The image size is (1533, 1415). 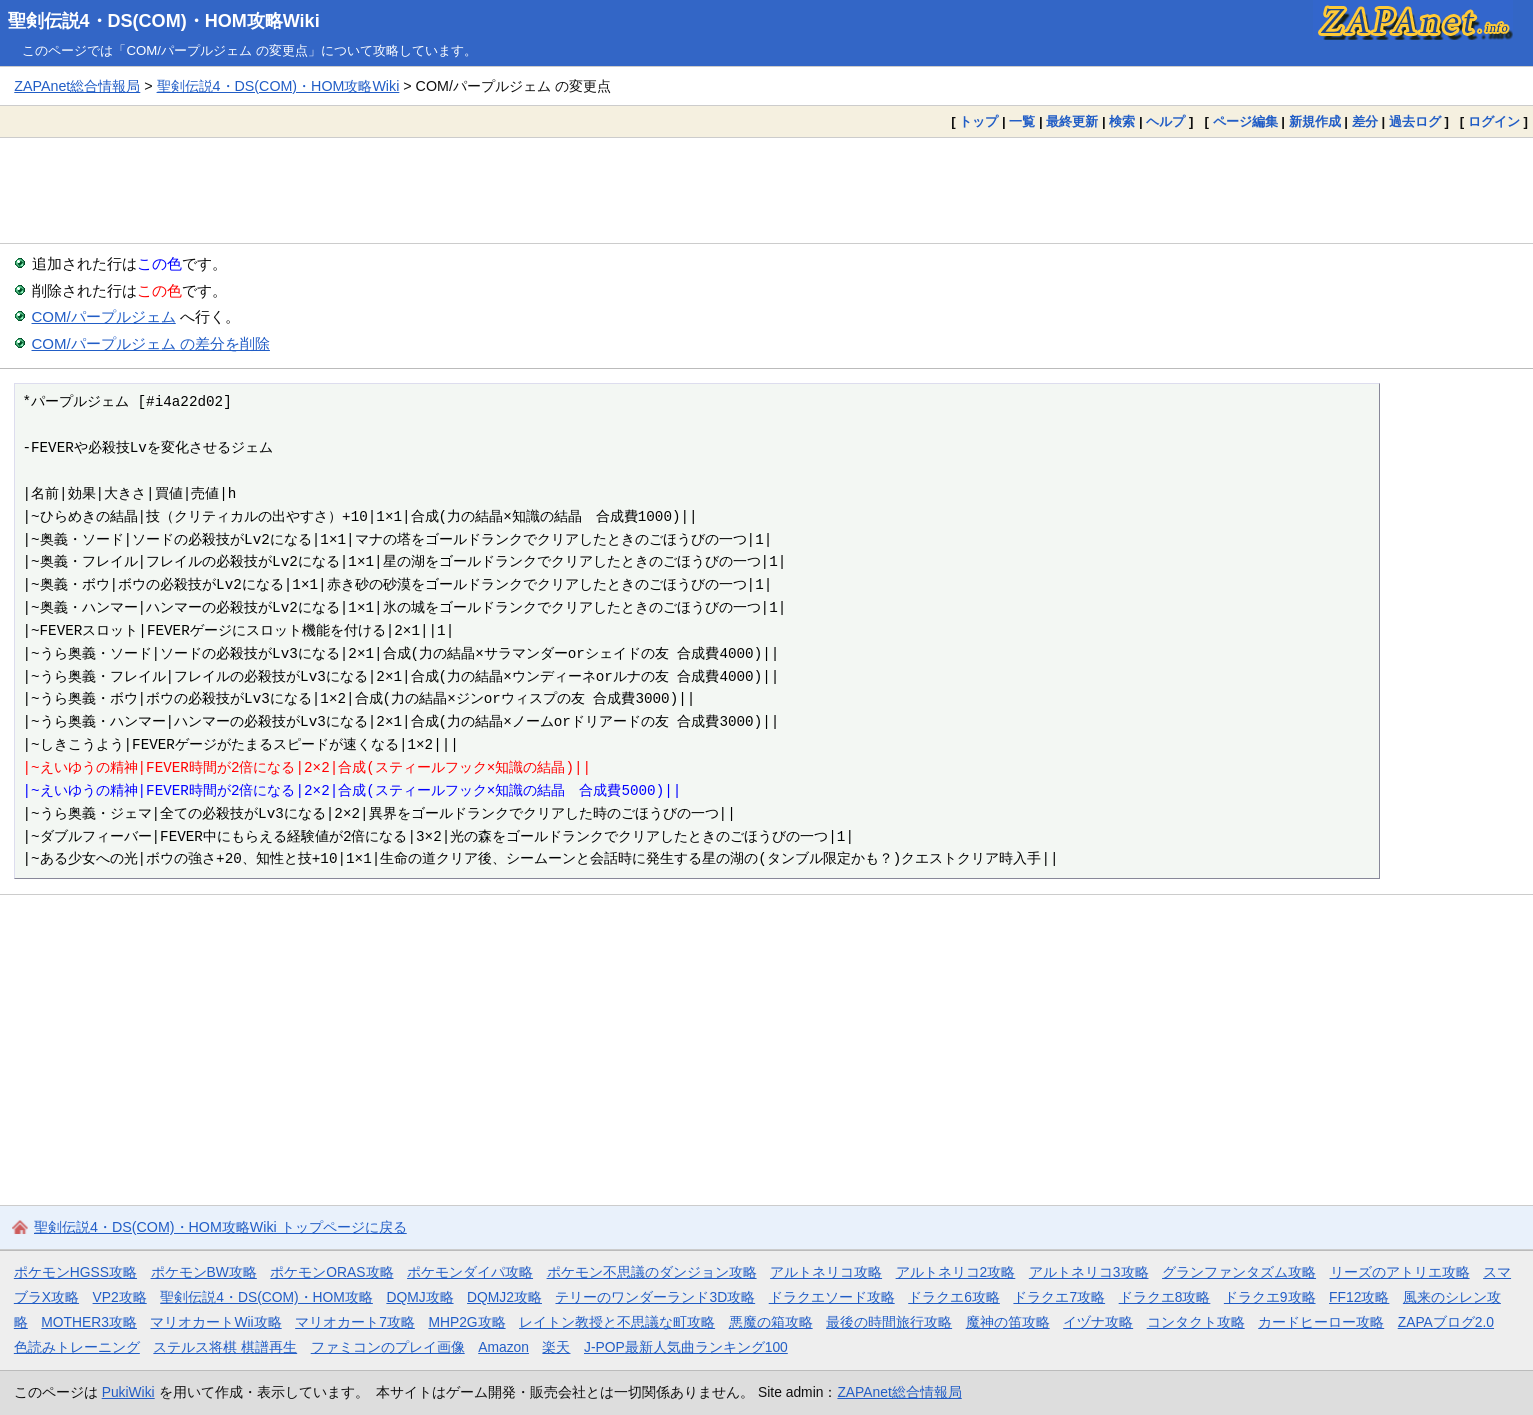 What do you see at coordinates (1315, 121) in the screenshot?
I see `新規作成` at bounding box center [1315, 121].